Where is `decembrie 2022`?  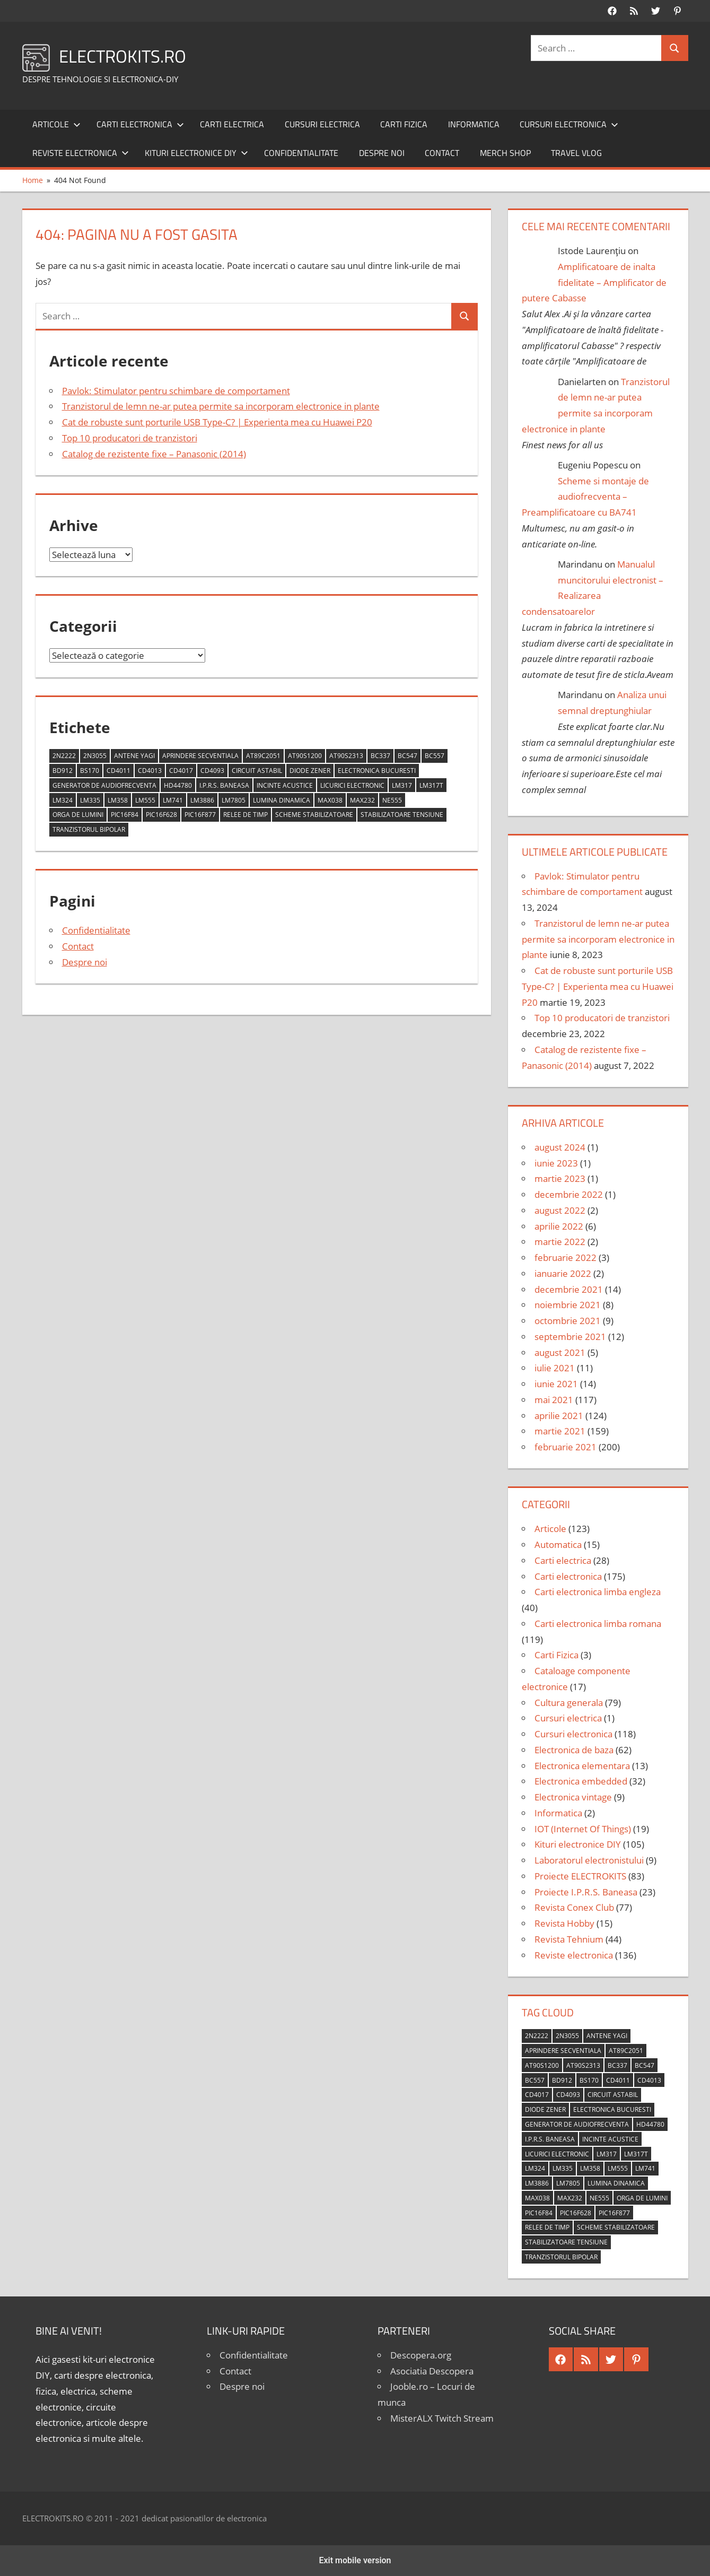
decembrie 2022 is located at coordinates (568, 1194).